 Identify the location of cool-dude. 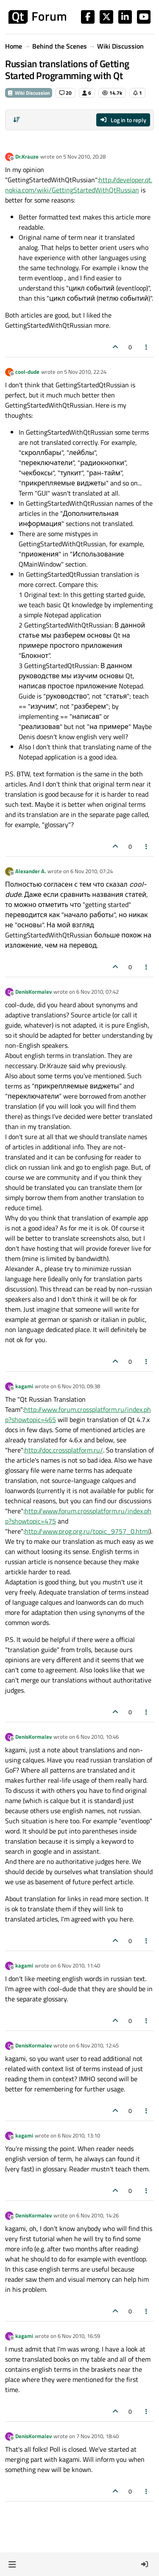
(27, 371).